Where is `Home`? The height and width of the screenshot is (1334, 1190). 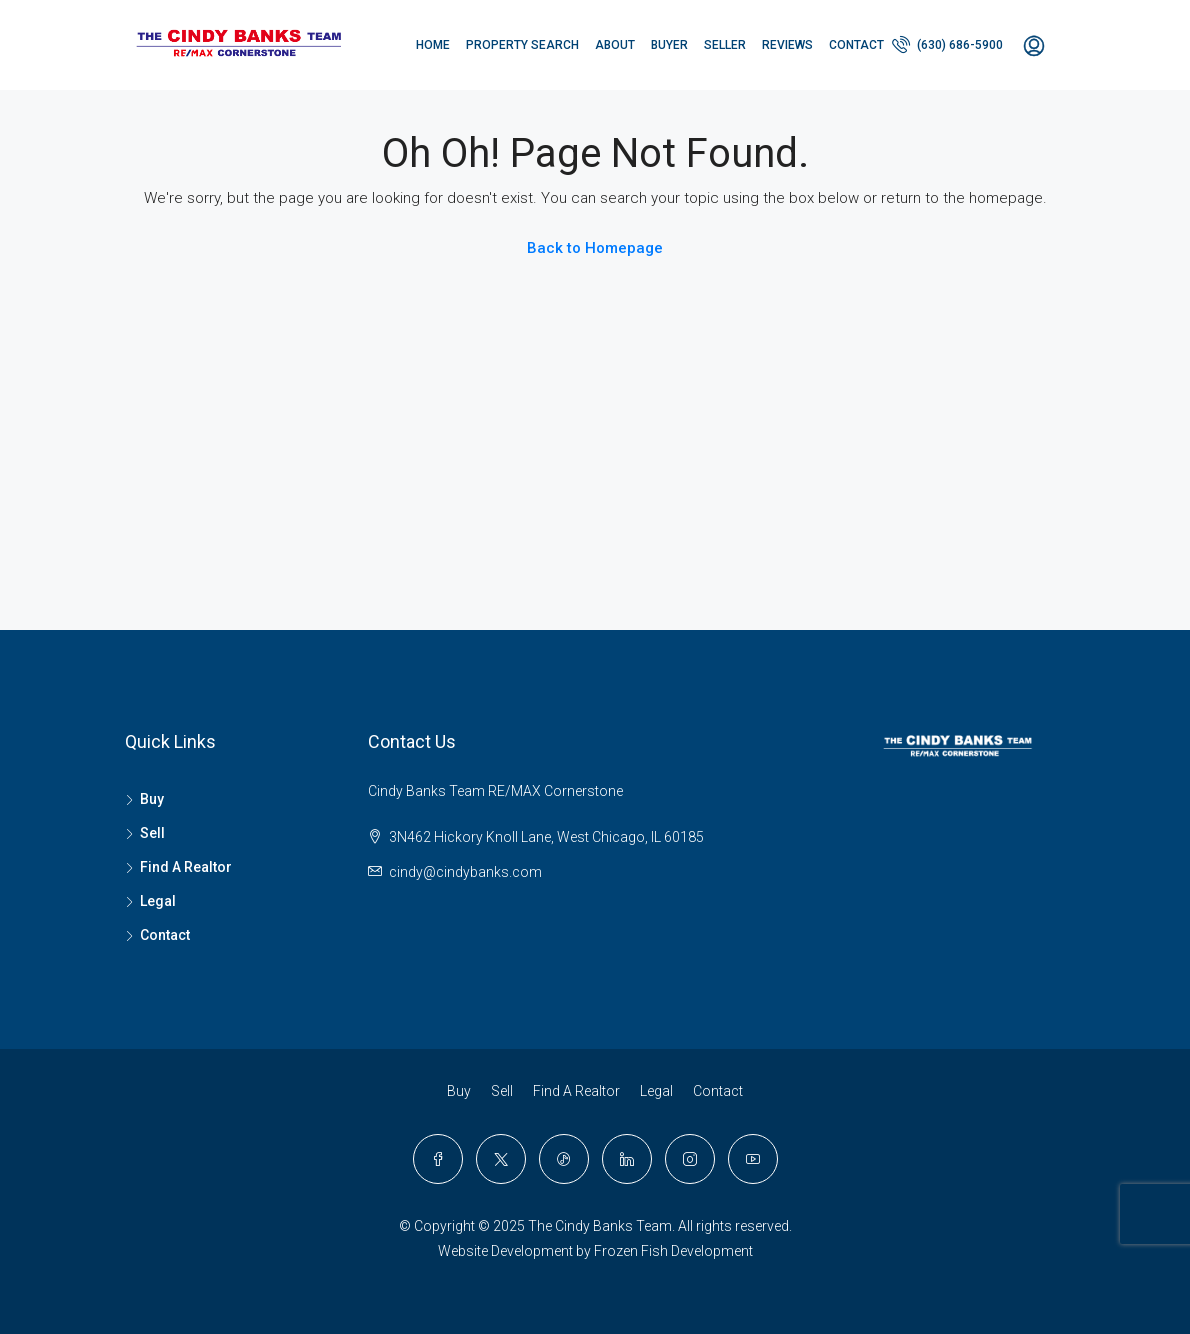 Home is located at coordinates (433, 45).